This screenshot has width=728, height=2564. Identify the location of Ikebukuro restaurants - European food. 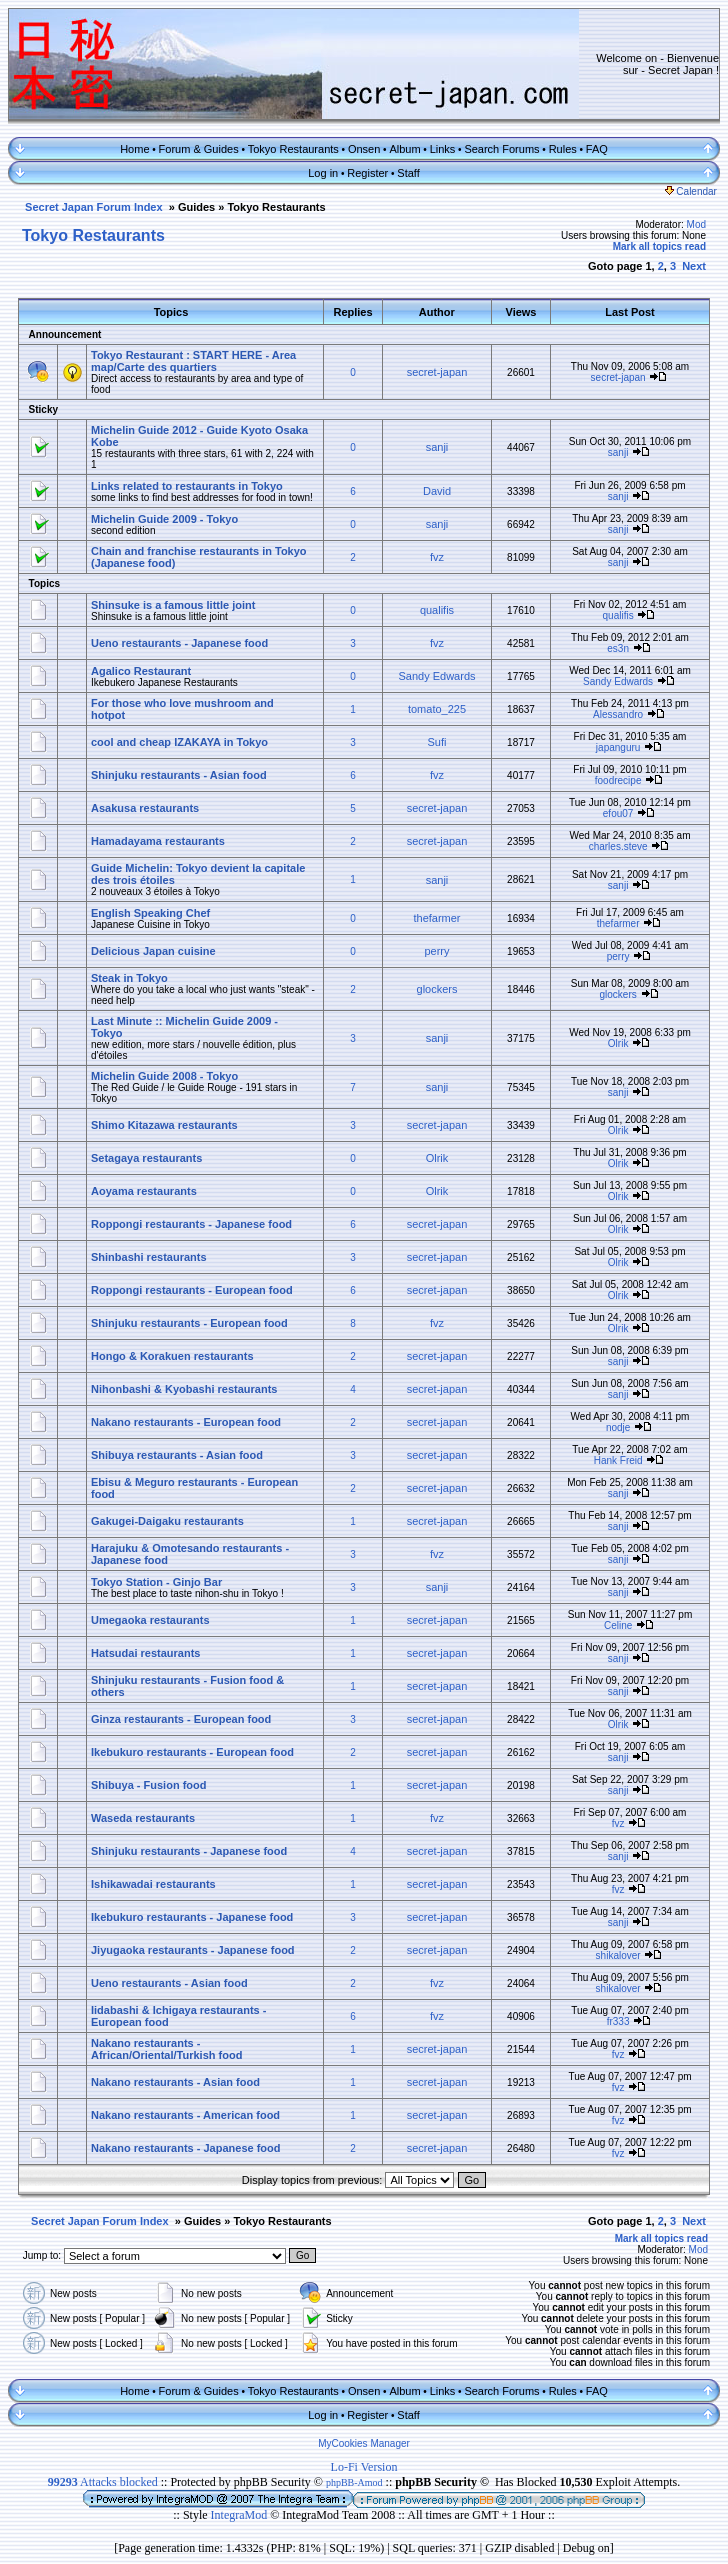
(192, 1752).